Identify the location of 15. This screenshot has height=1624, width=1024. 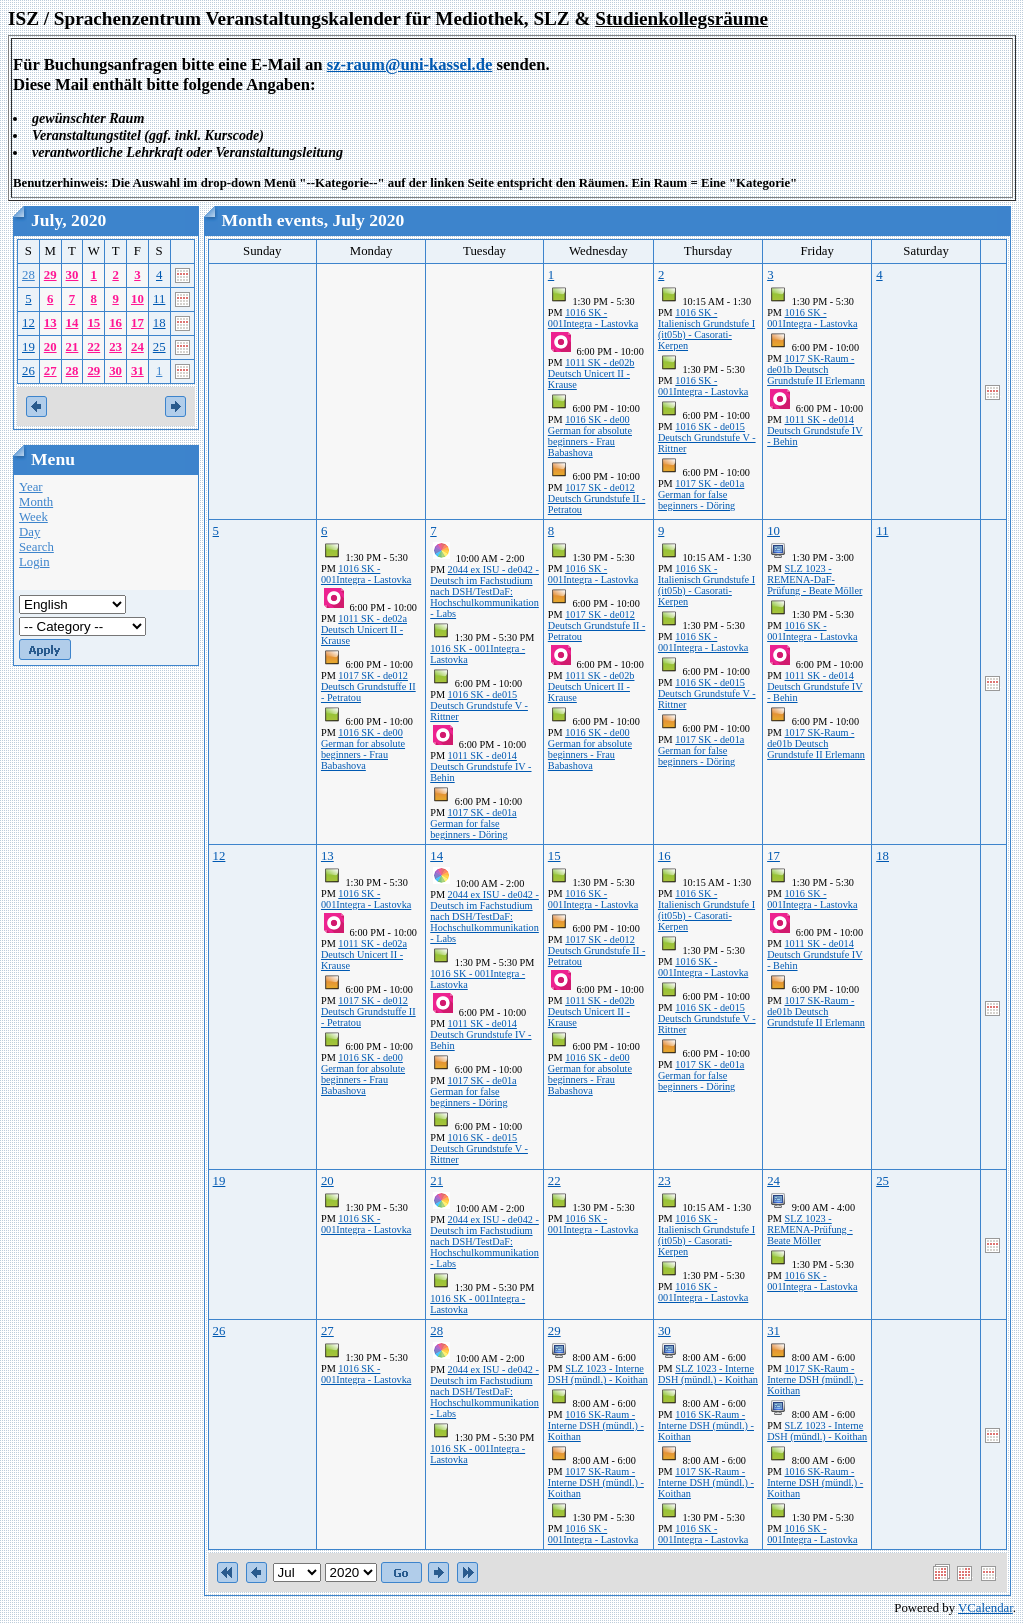
(93, 323).